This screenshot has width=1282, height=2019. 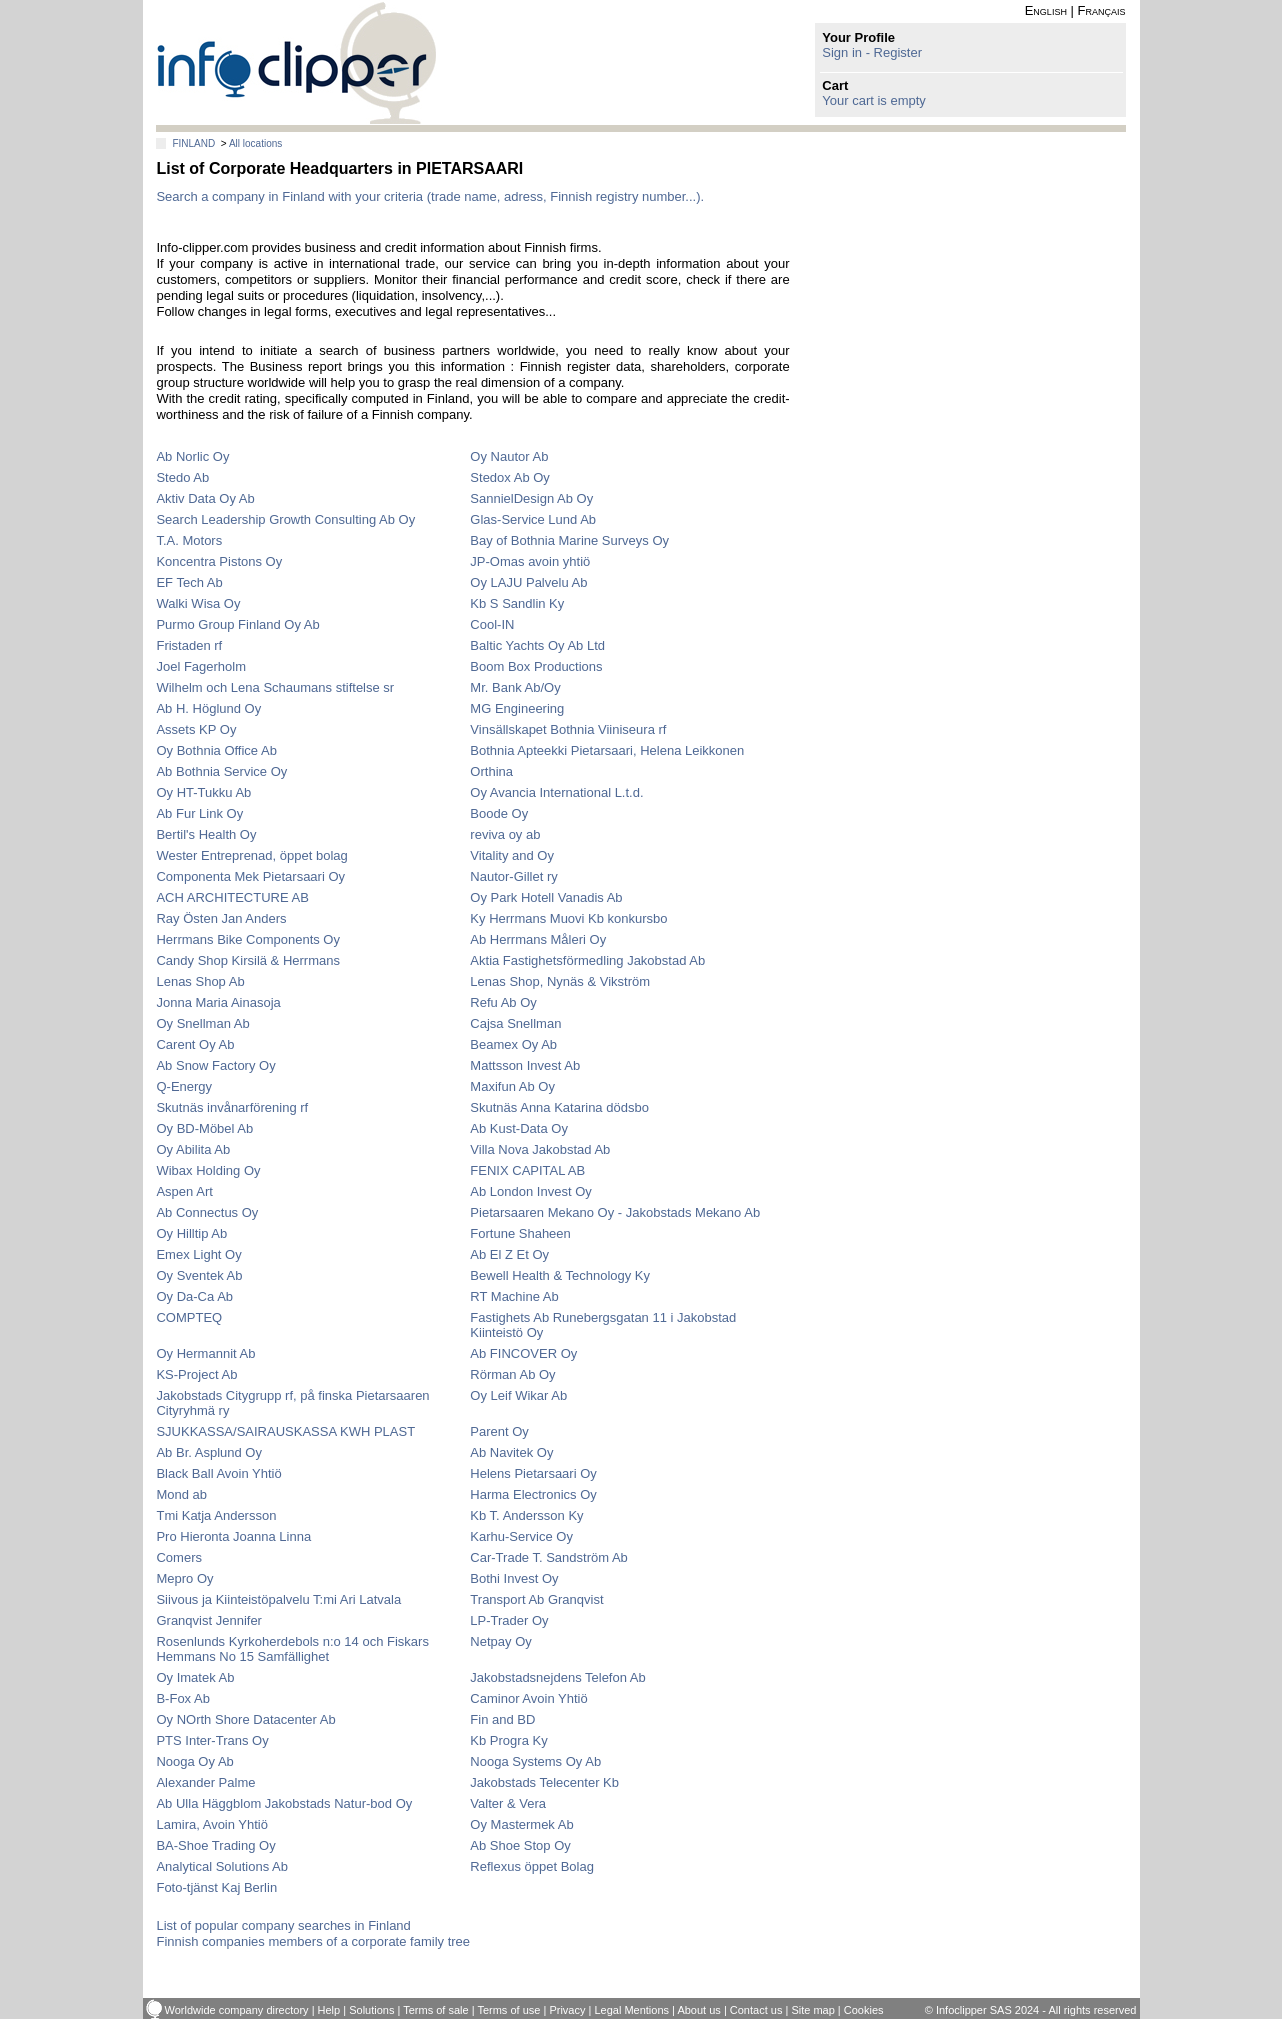 I want to click on MG Engineering, so click(x=517, y=708).